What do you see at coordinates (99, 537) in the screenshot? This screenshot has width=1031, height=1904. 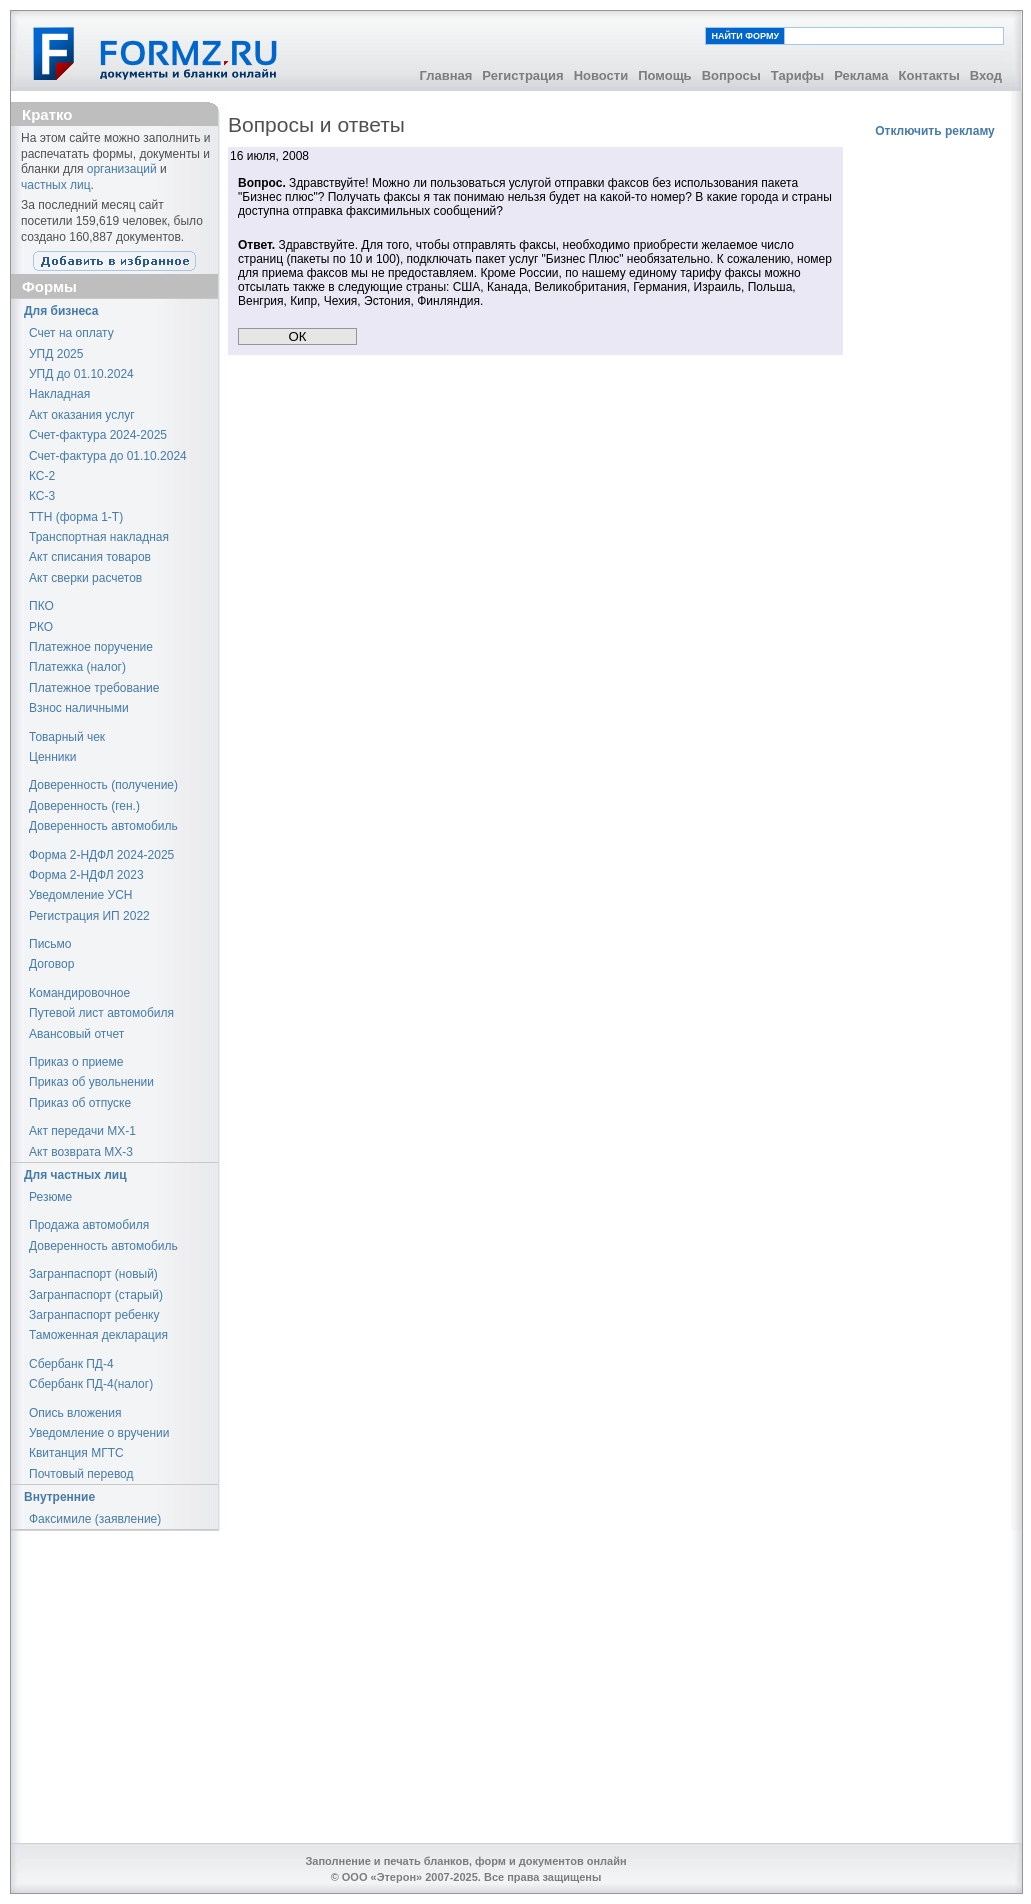 I see `Транспортная накладная` at bounding box center [99, 537].